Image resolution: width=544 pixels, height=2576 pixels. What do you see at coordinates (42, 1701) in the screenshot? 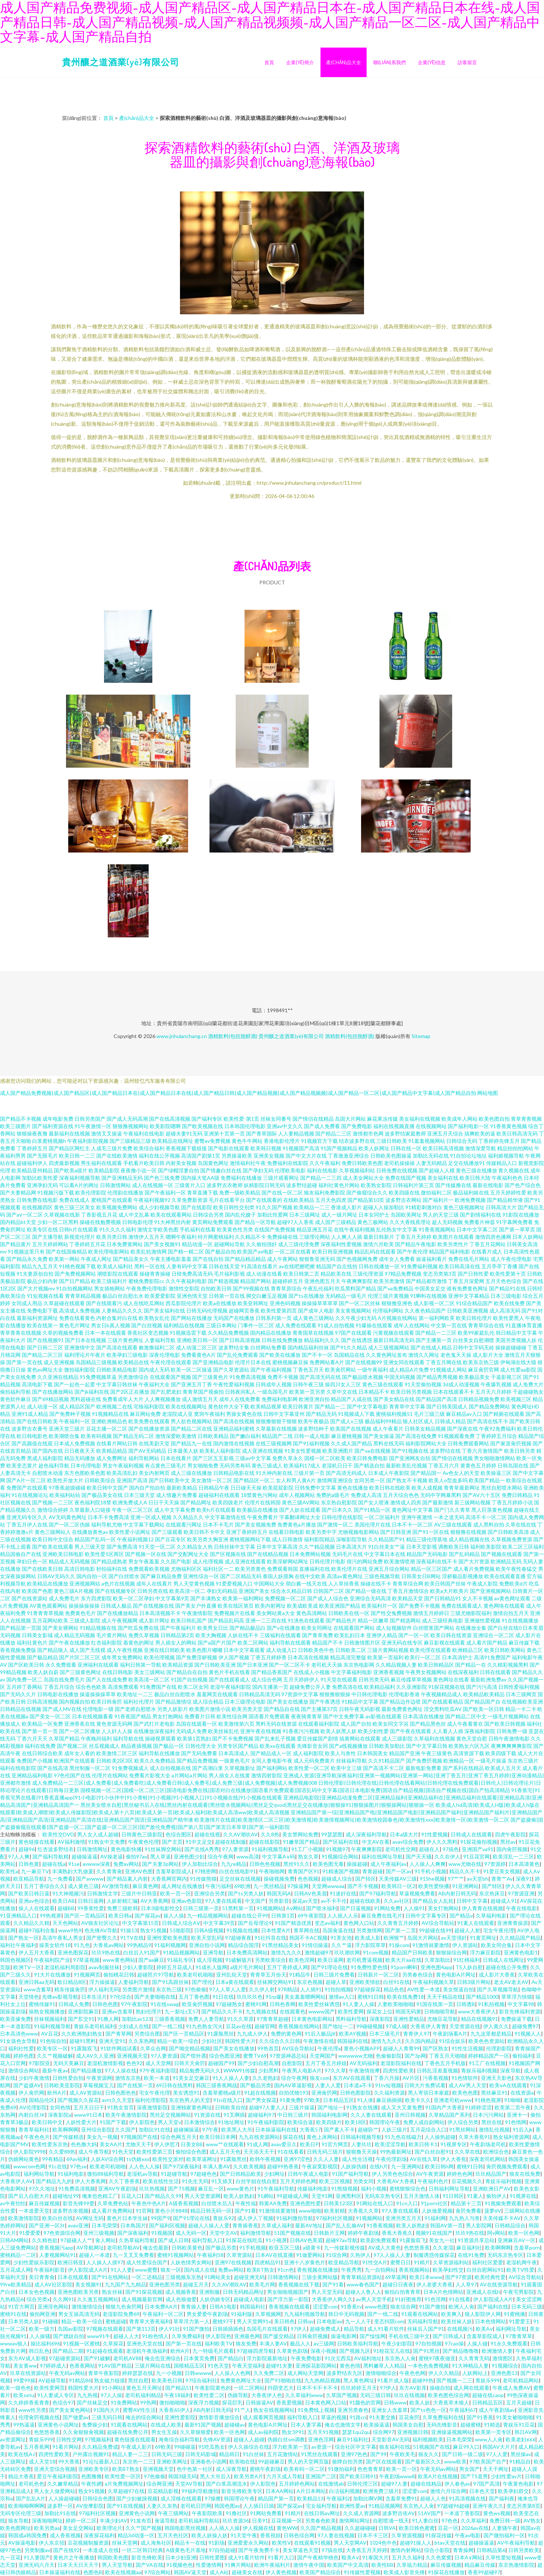
I see `日韩高清视频` at bounding box center [42, 1701].